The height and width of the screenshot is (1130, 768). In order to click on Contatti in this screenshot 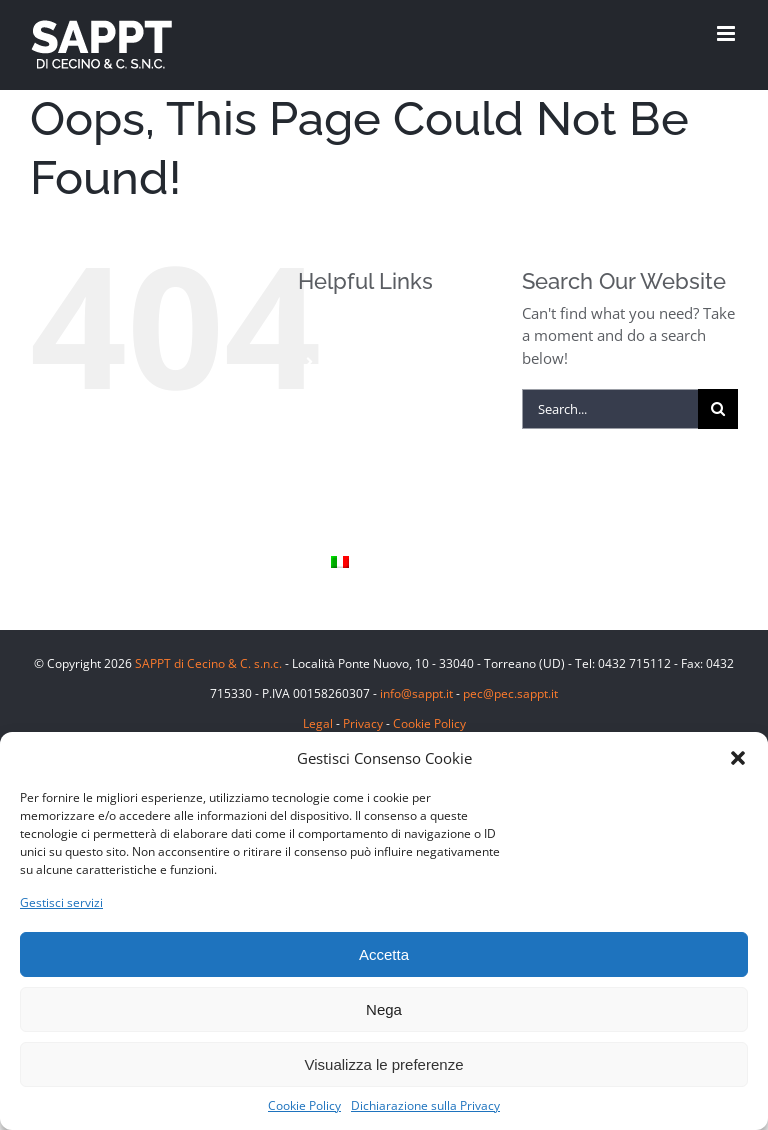, I will do `click(357, 529)`.